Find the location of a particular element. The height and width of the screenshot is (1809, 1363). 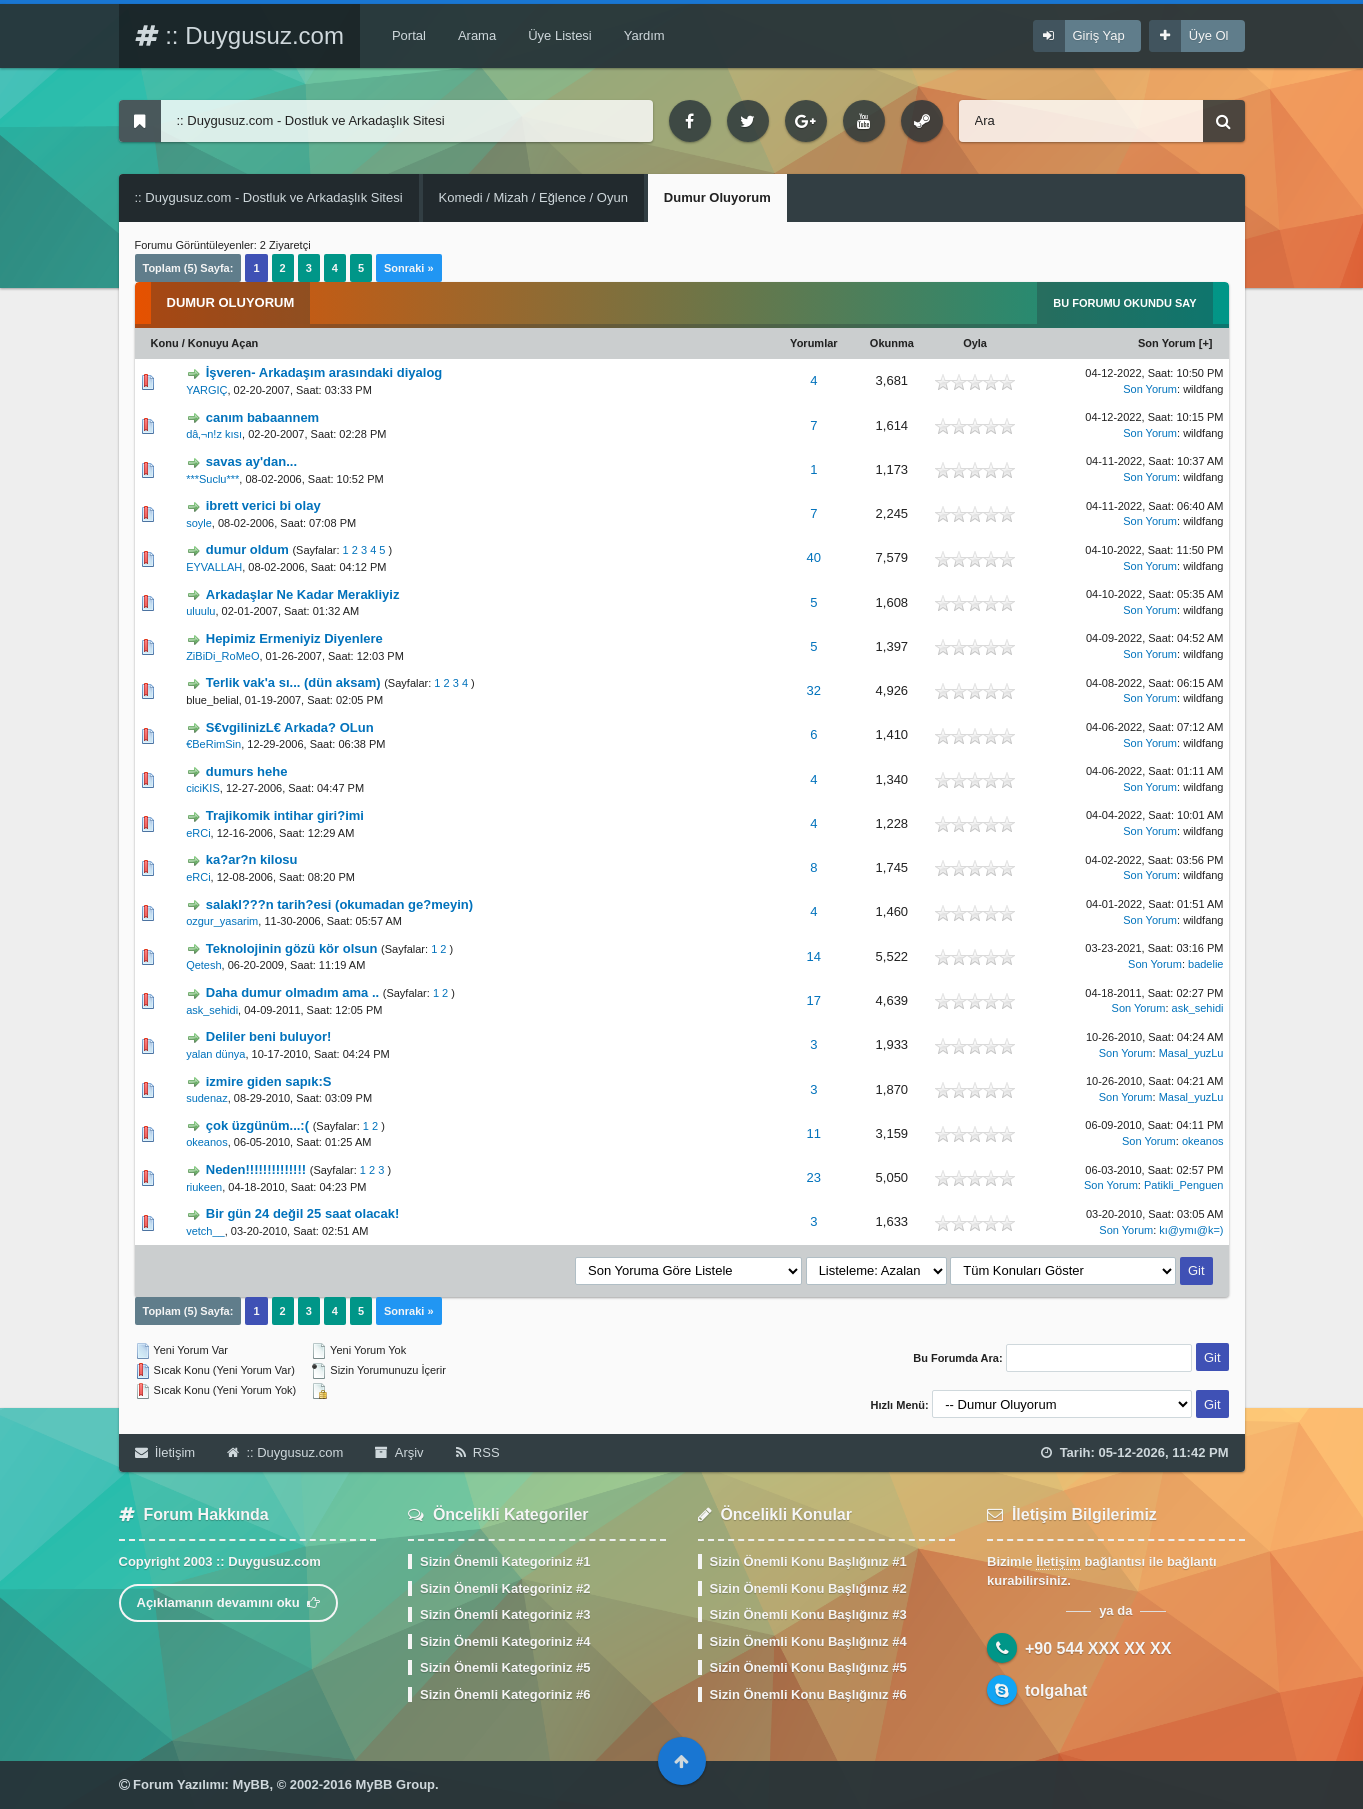

Üye Listesi is located at coordinates (560, 35).